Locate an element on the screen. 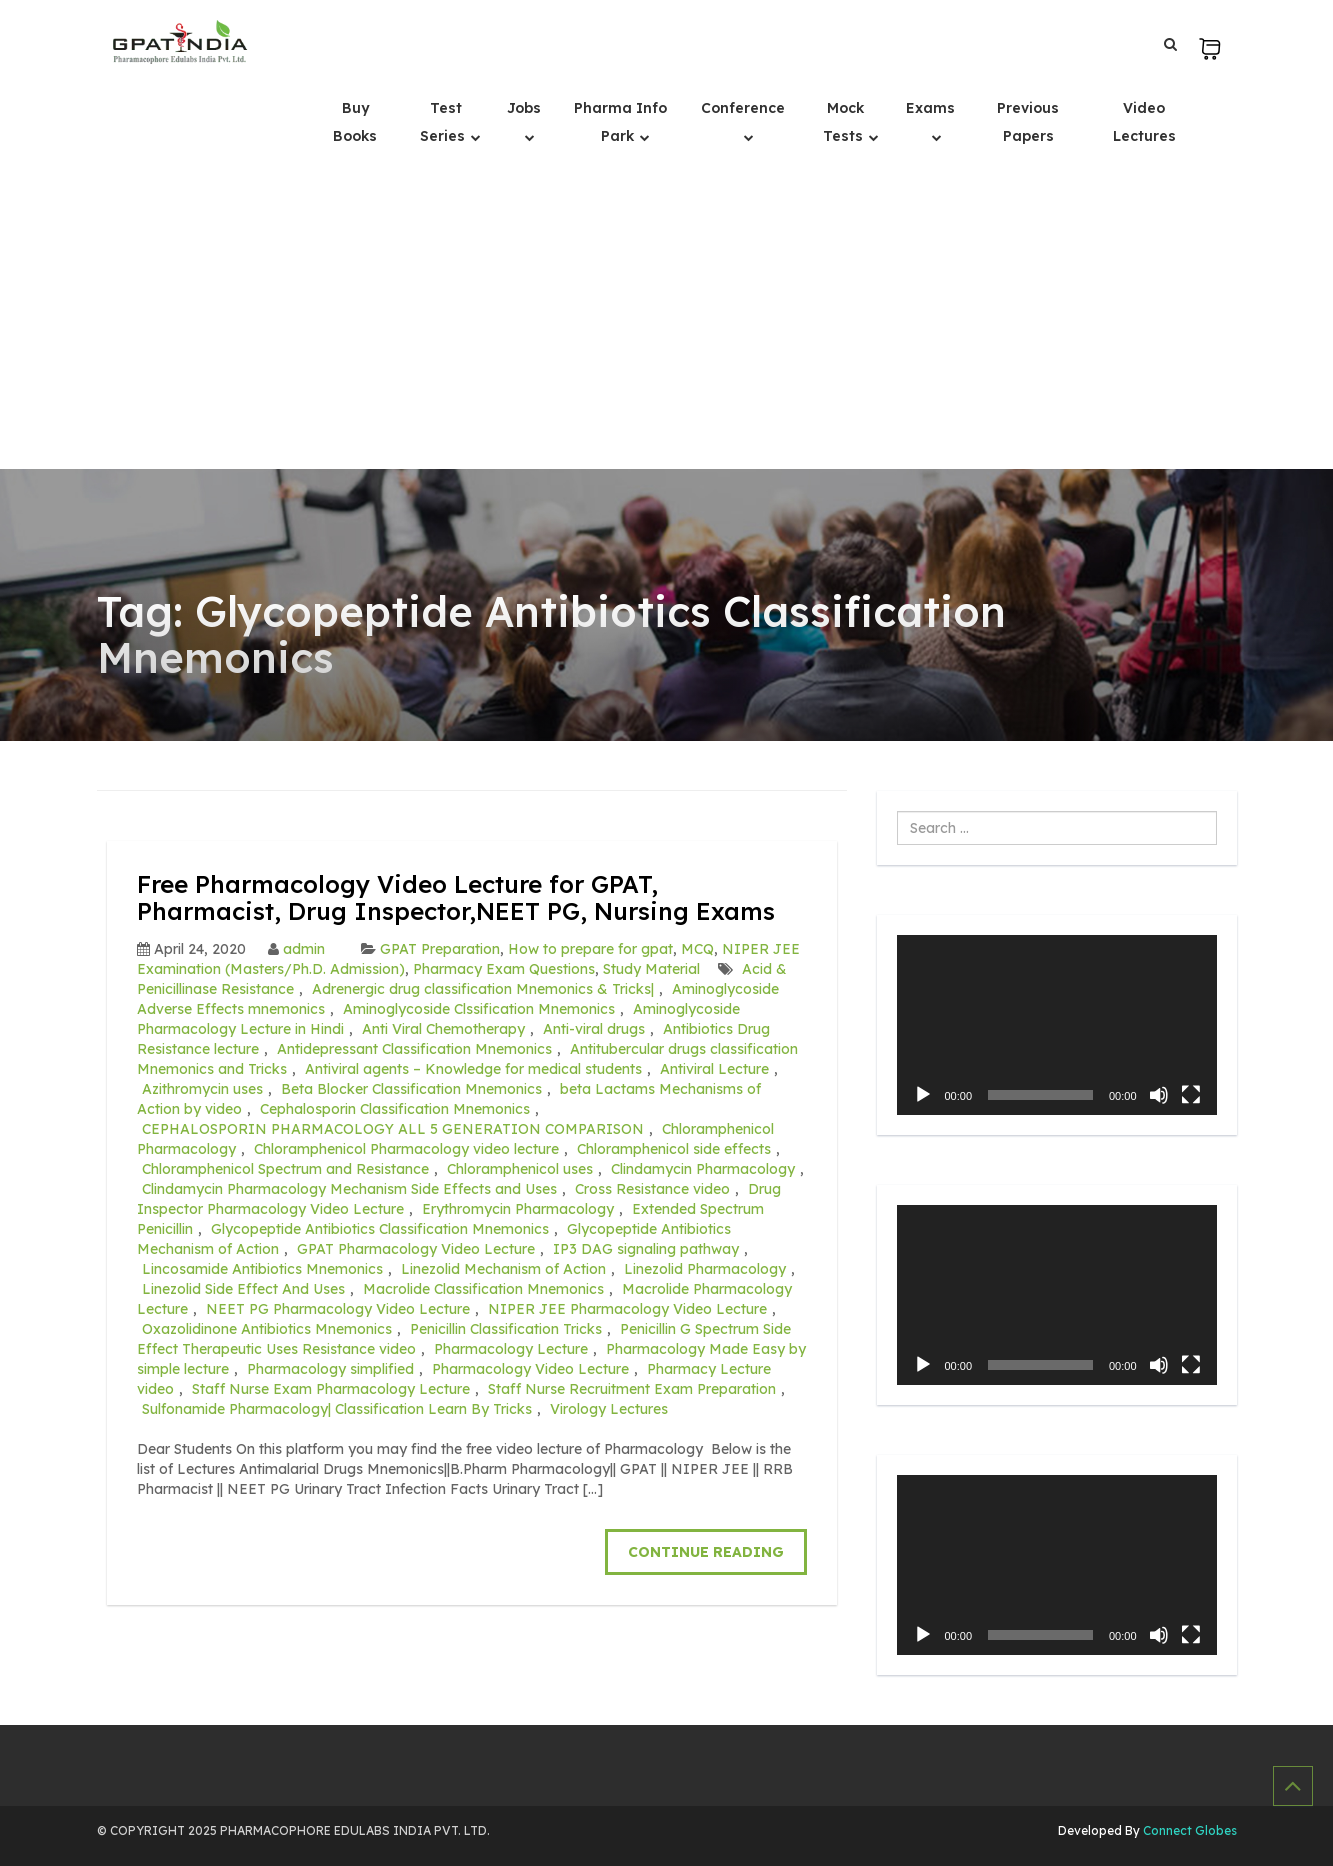  Antidepressant Classification Mnemonics is located at coordinates (414, 1049).